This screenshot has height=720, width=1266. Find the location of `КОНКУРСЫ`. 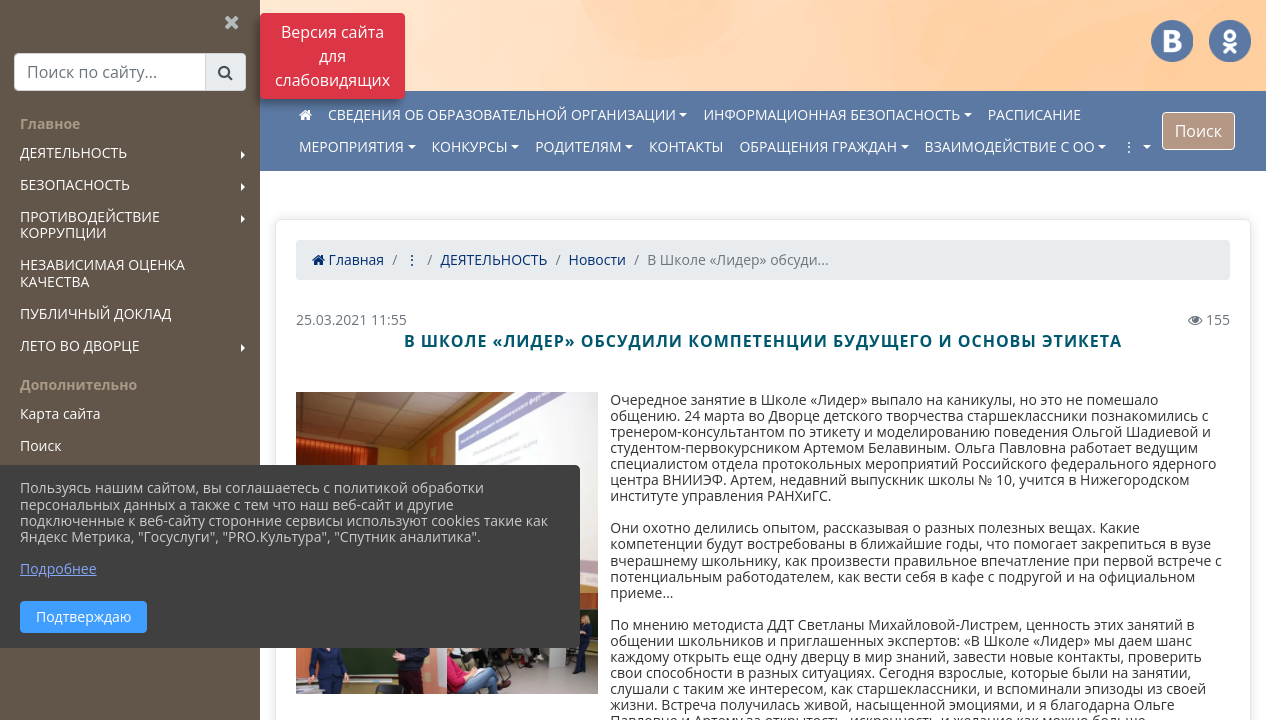

КОНКУРСЫ is located at coordinates (470, 146).